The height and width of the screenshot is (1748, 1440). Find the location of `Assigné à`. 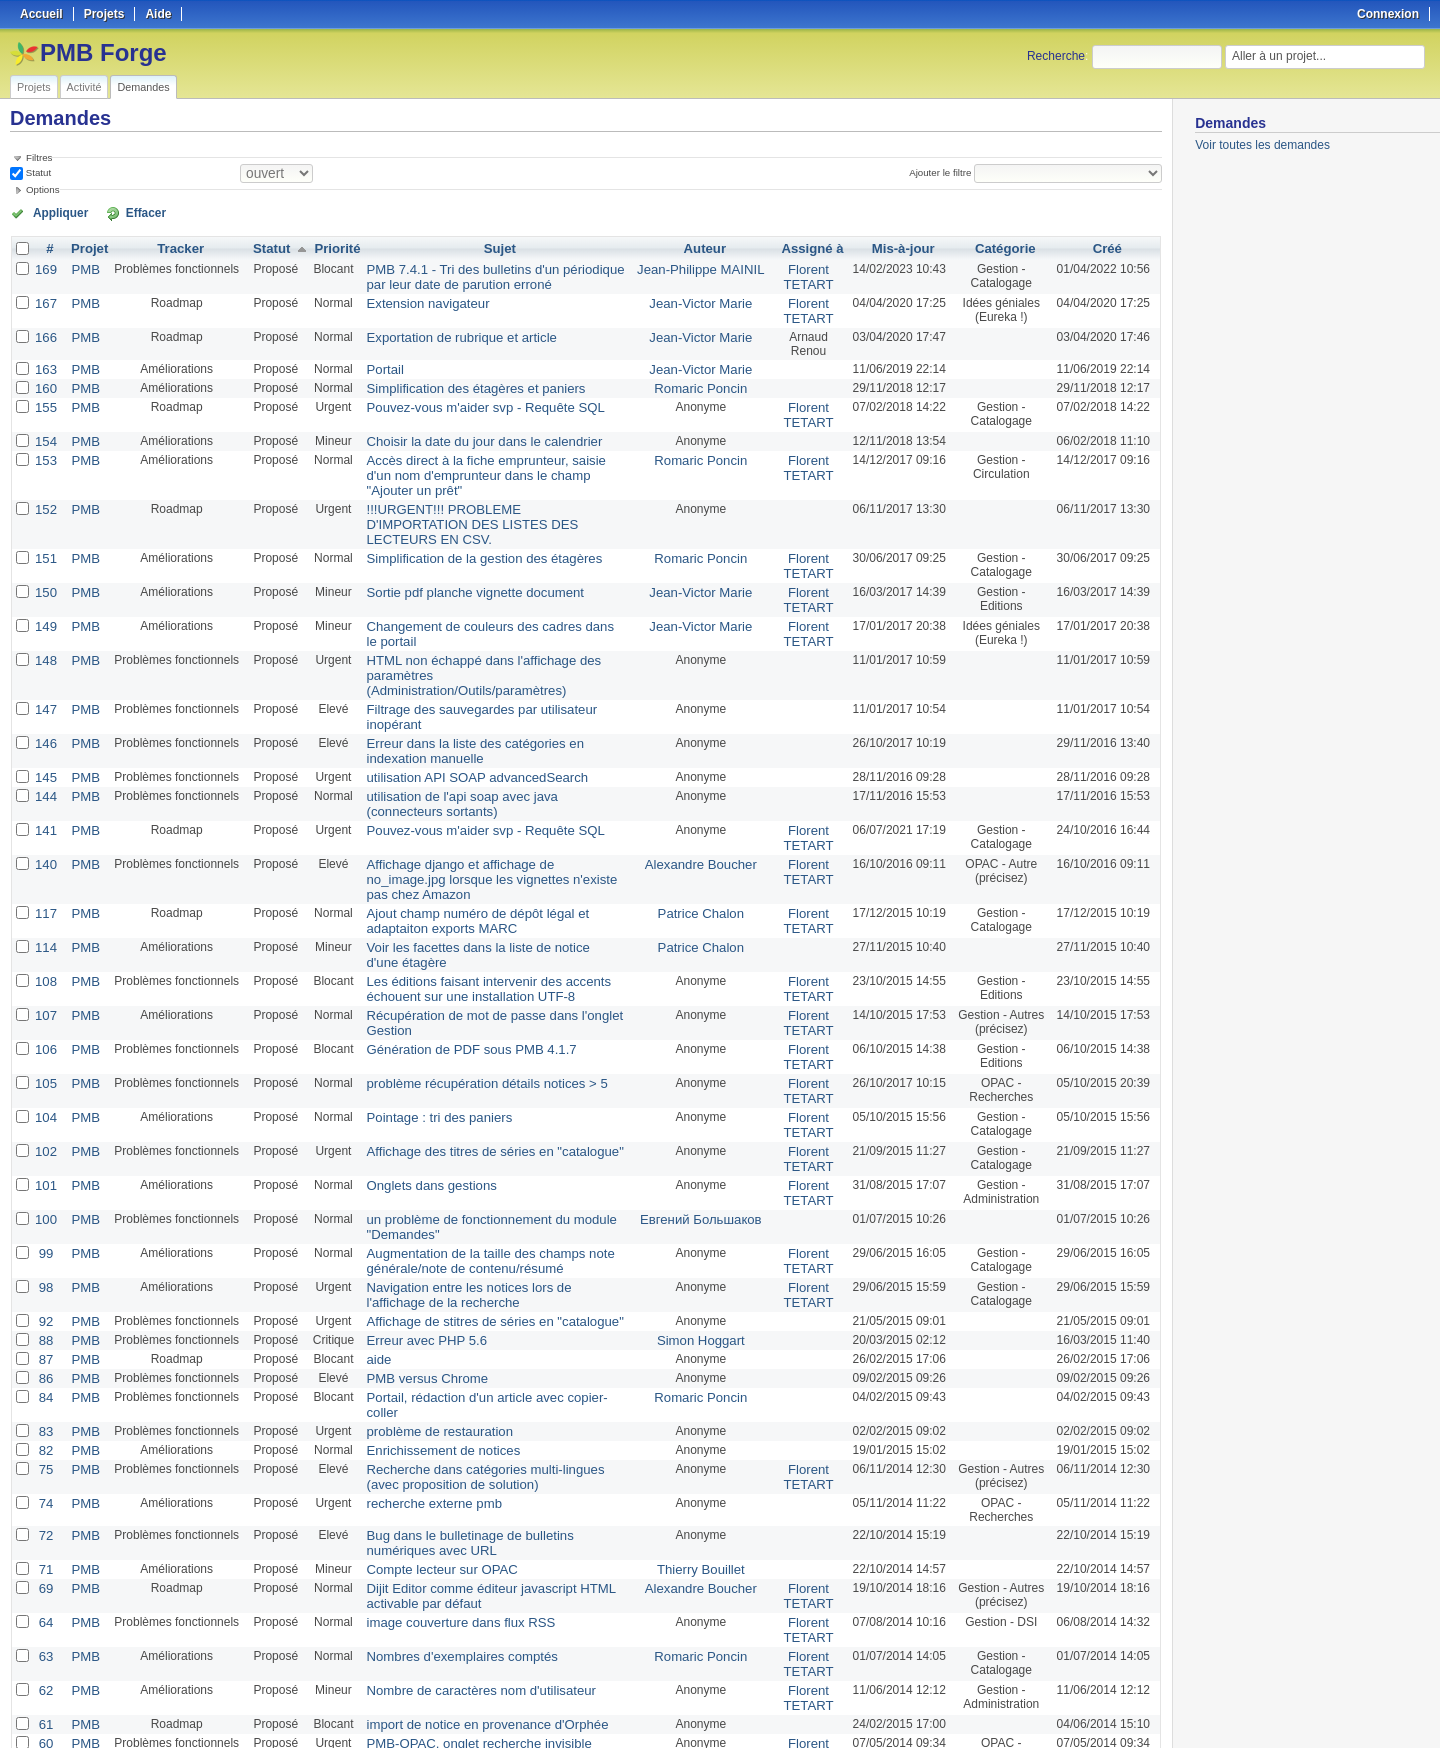

Assigné à is located at coordinates (806, 247).